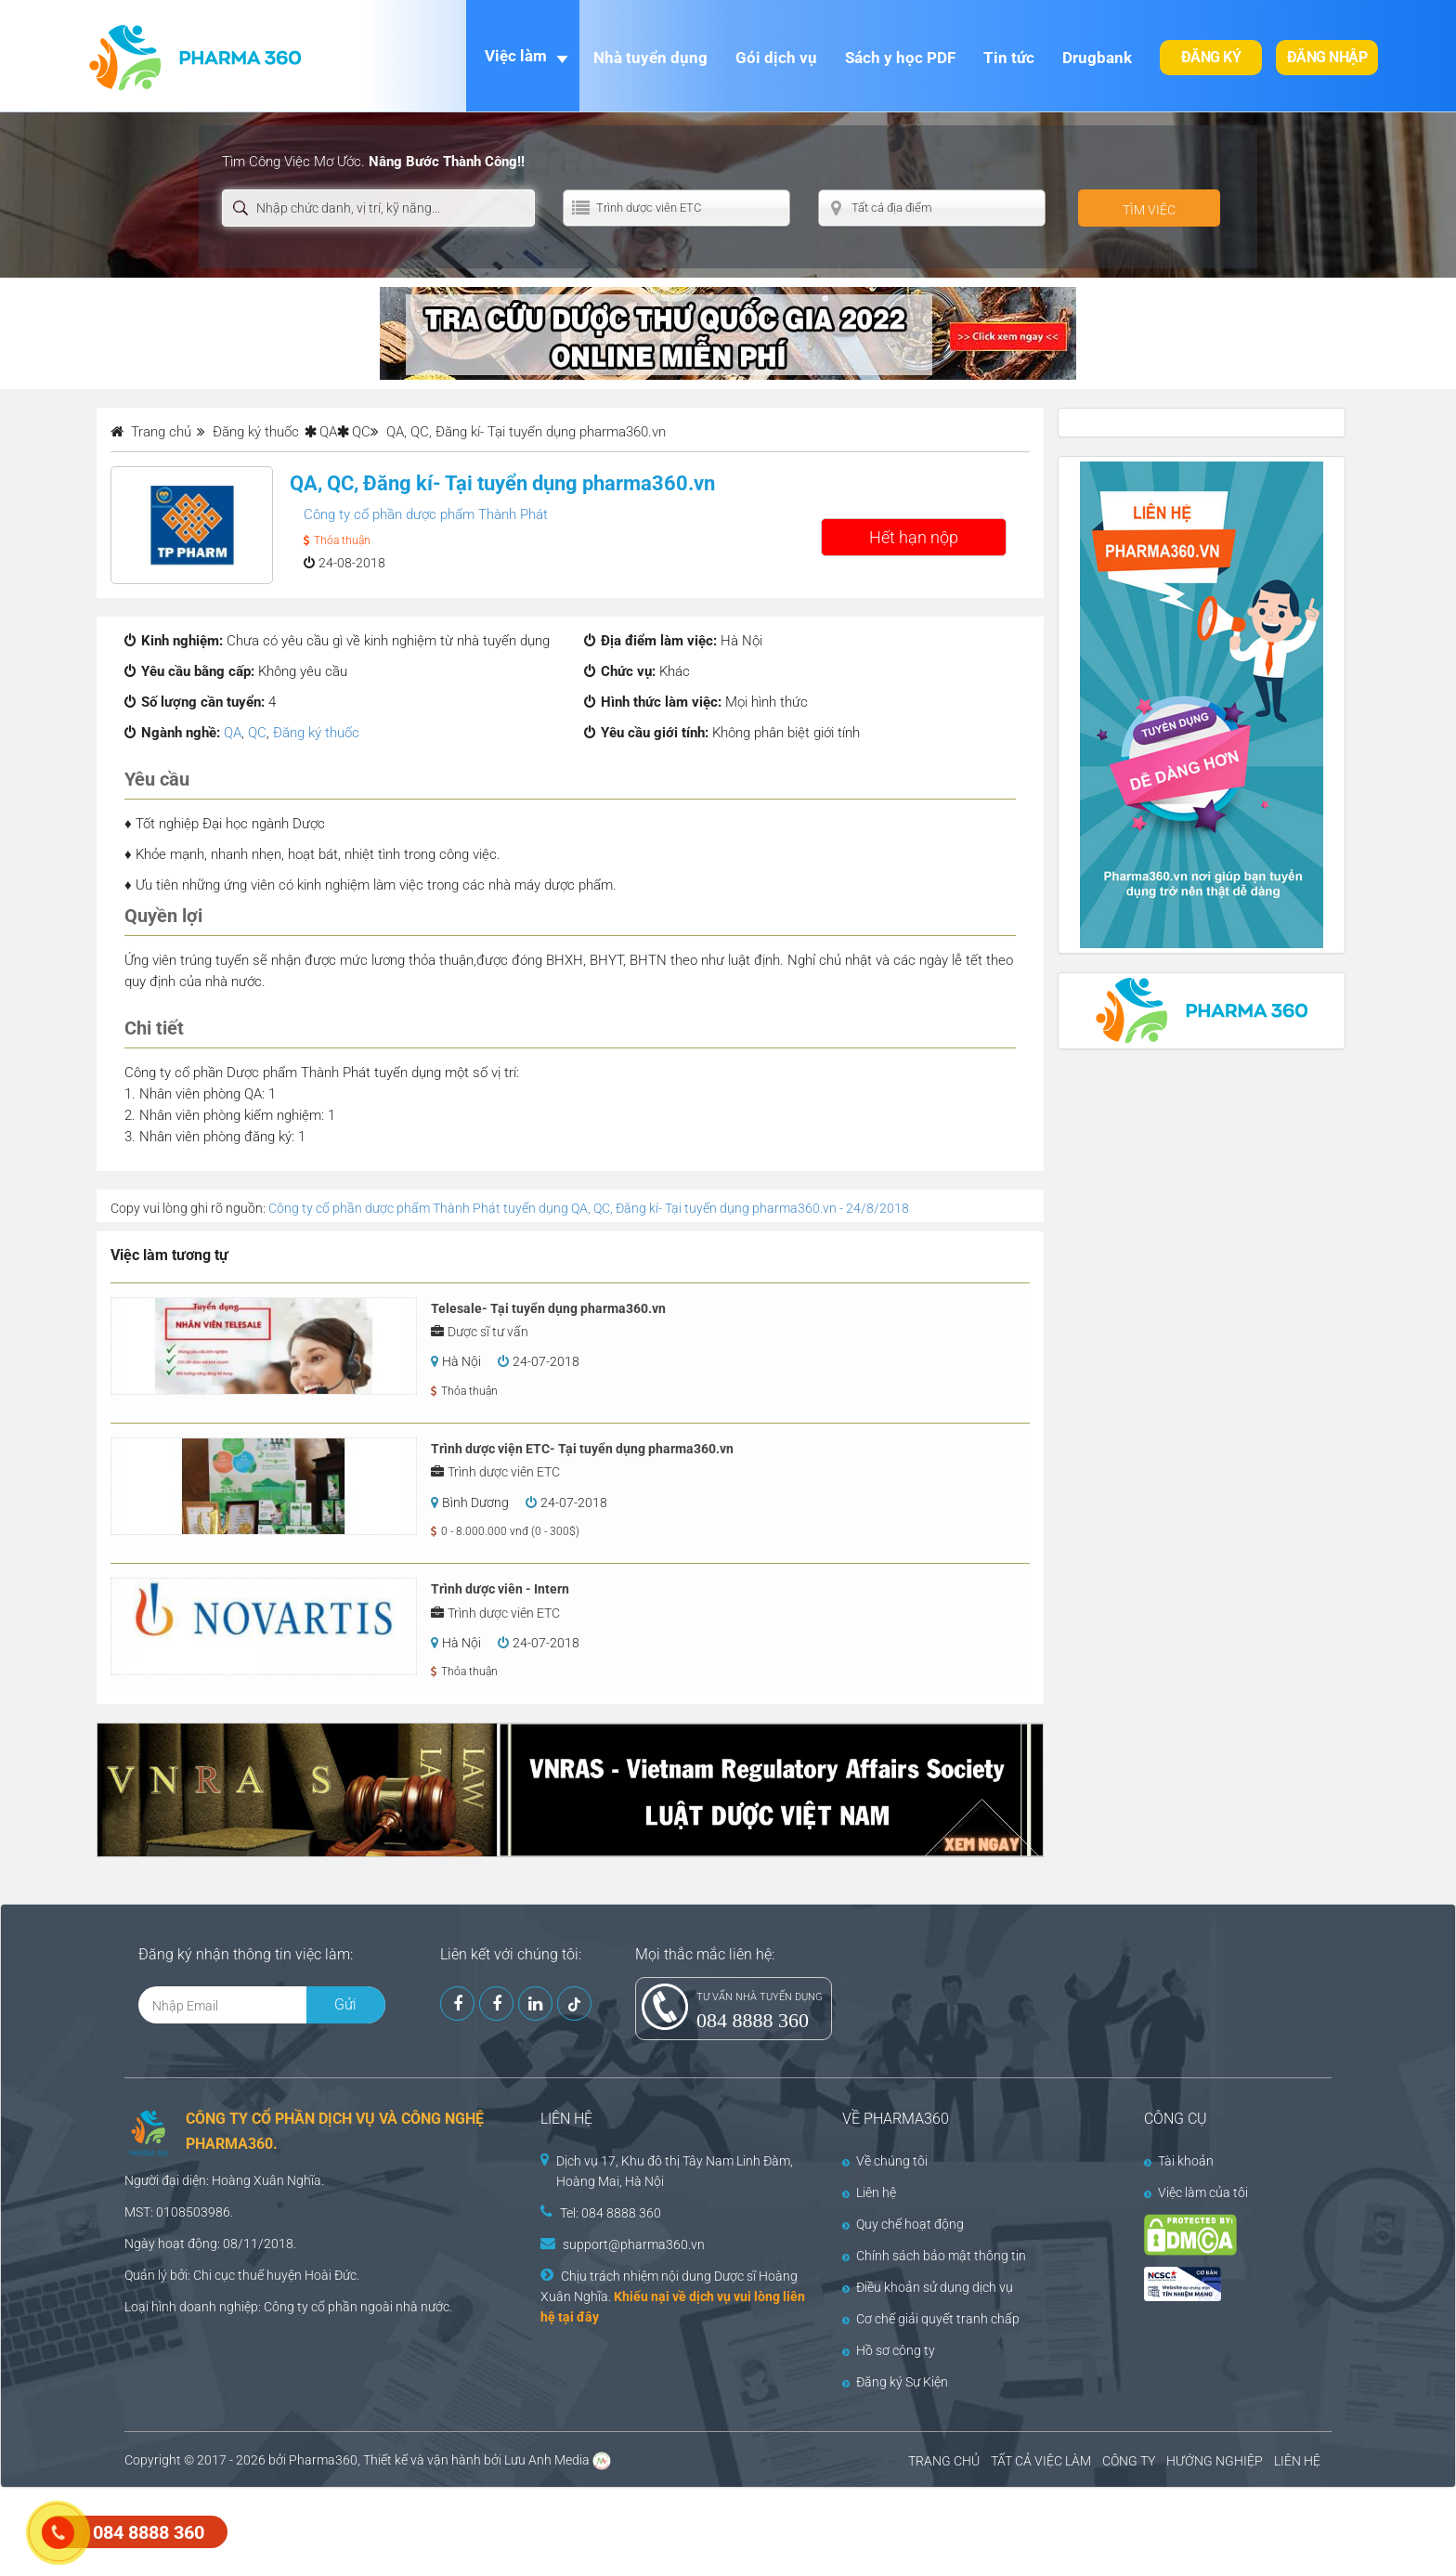 Image resolution: width=1456 pixels, height=2576 pixels. What do you see at coordinates (913, 537) in the screenshot?
I see `Hết hạn nộp` at bounding box center [913, 537].